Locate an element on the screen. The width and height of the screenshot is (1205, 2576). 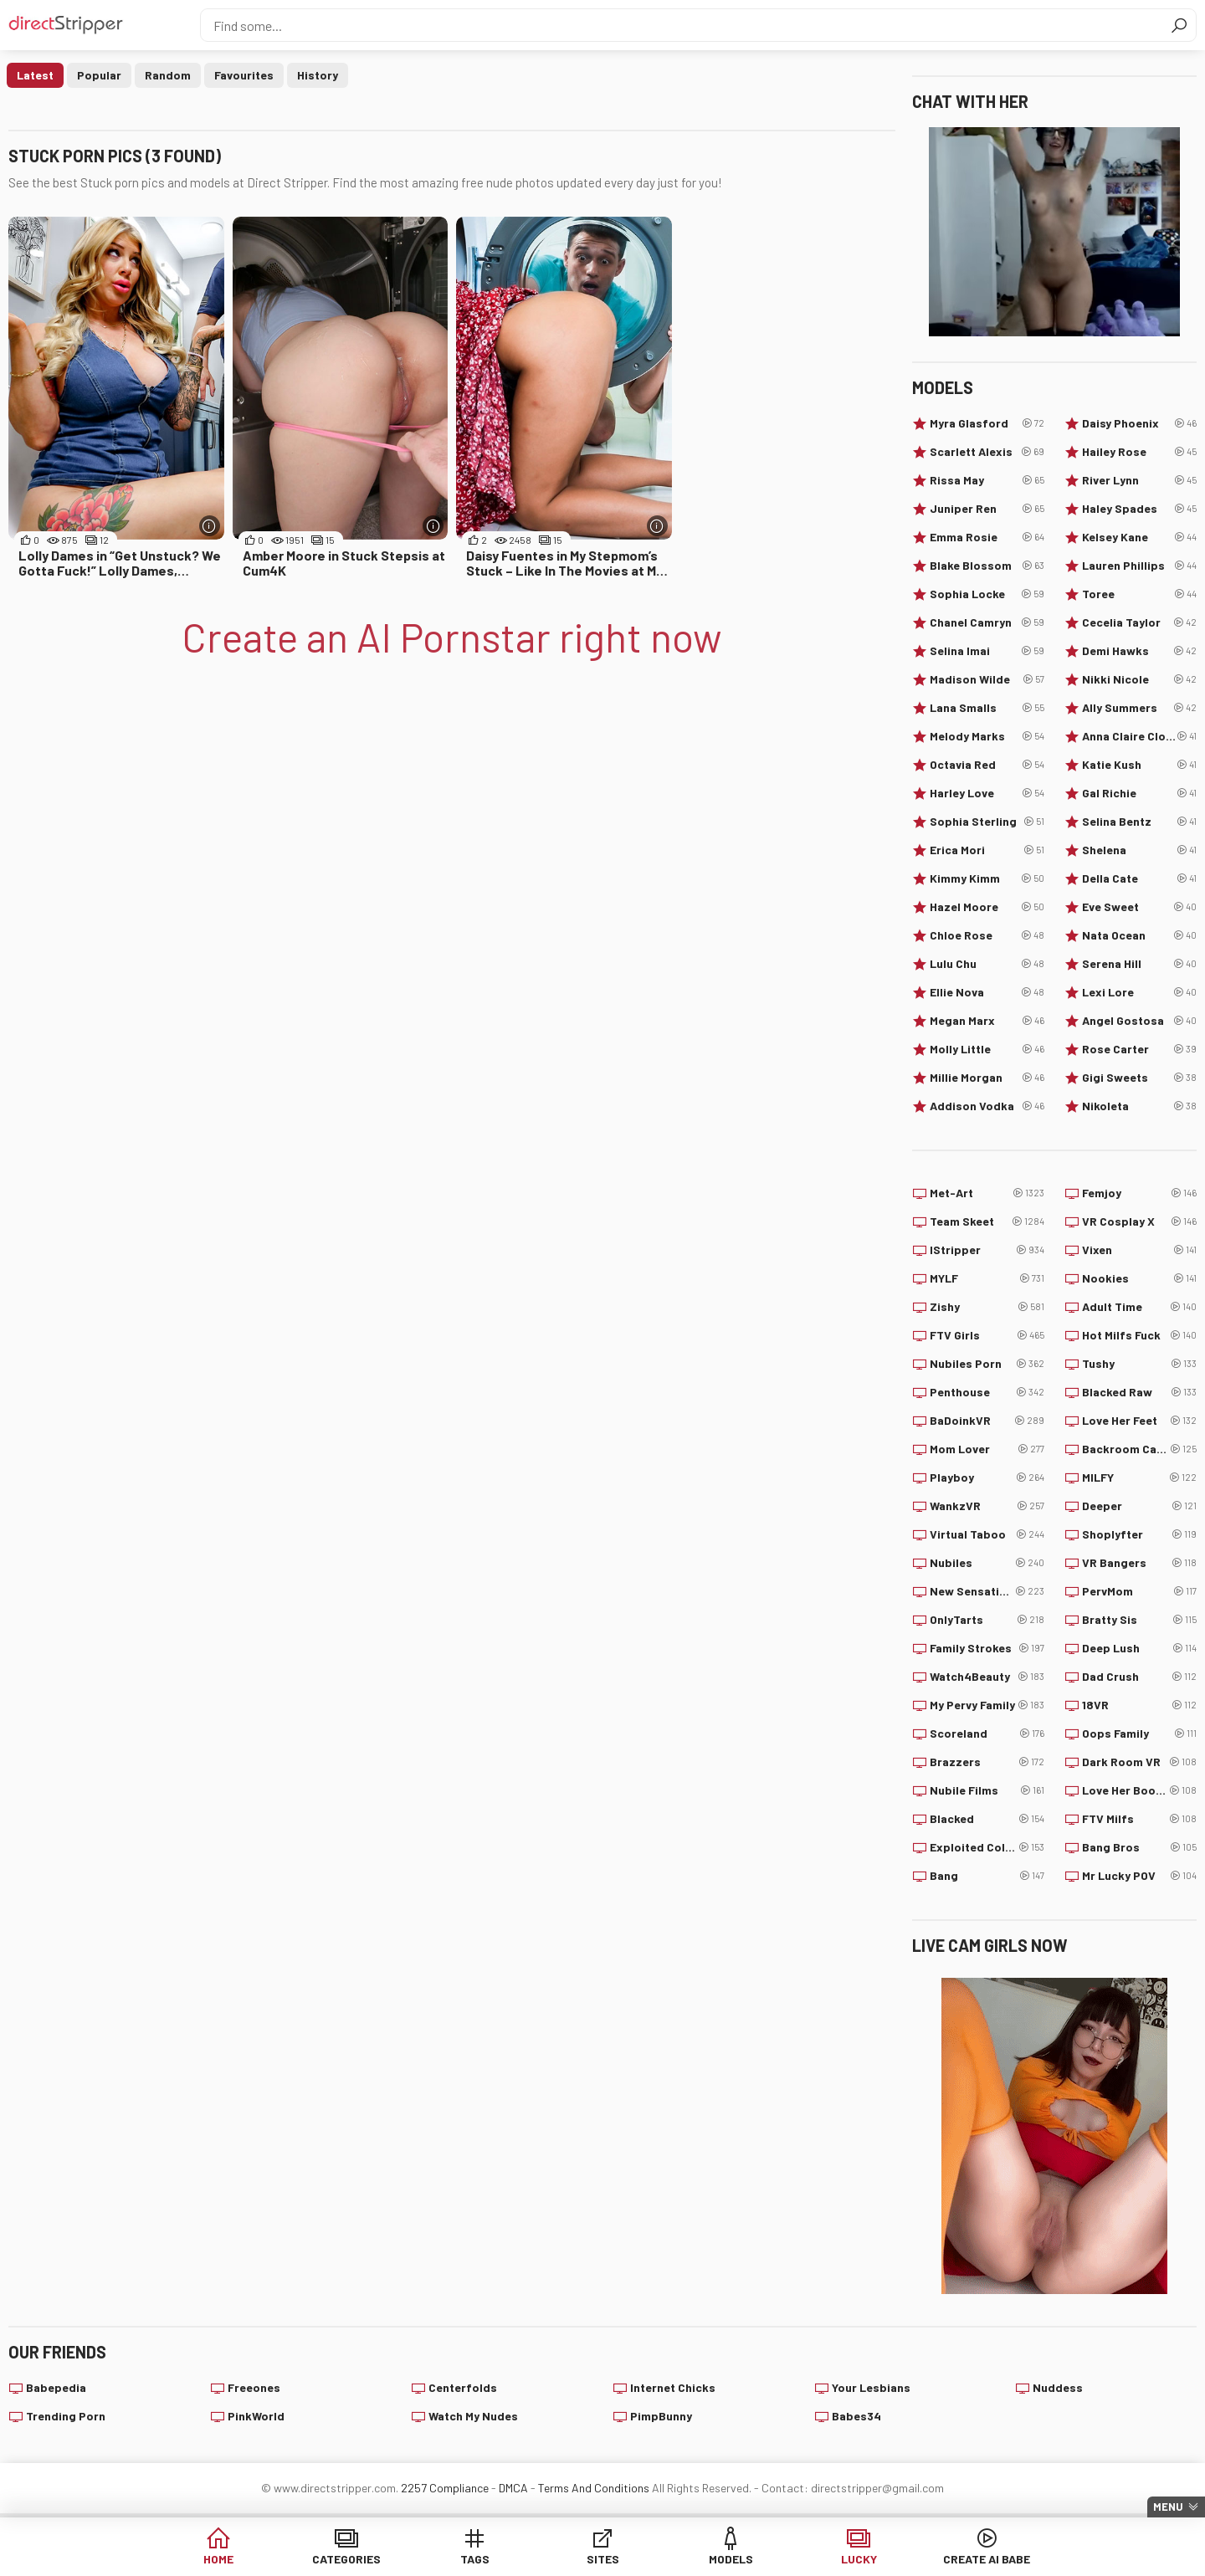
Adult Time is located at coordinates (1139, 1307).